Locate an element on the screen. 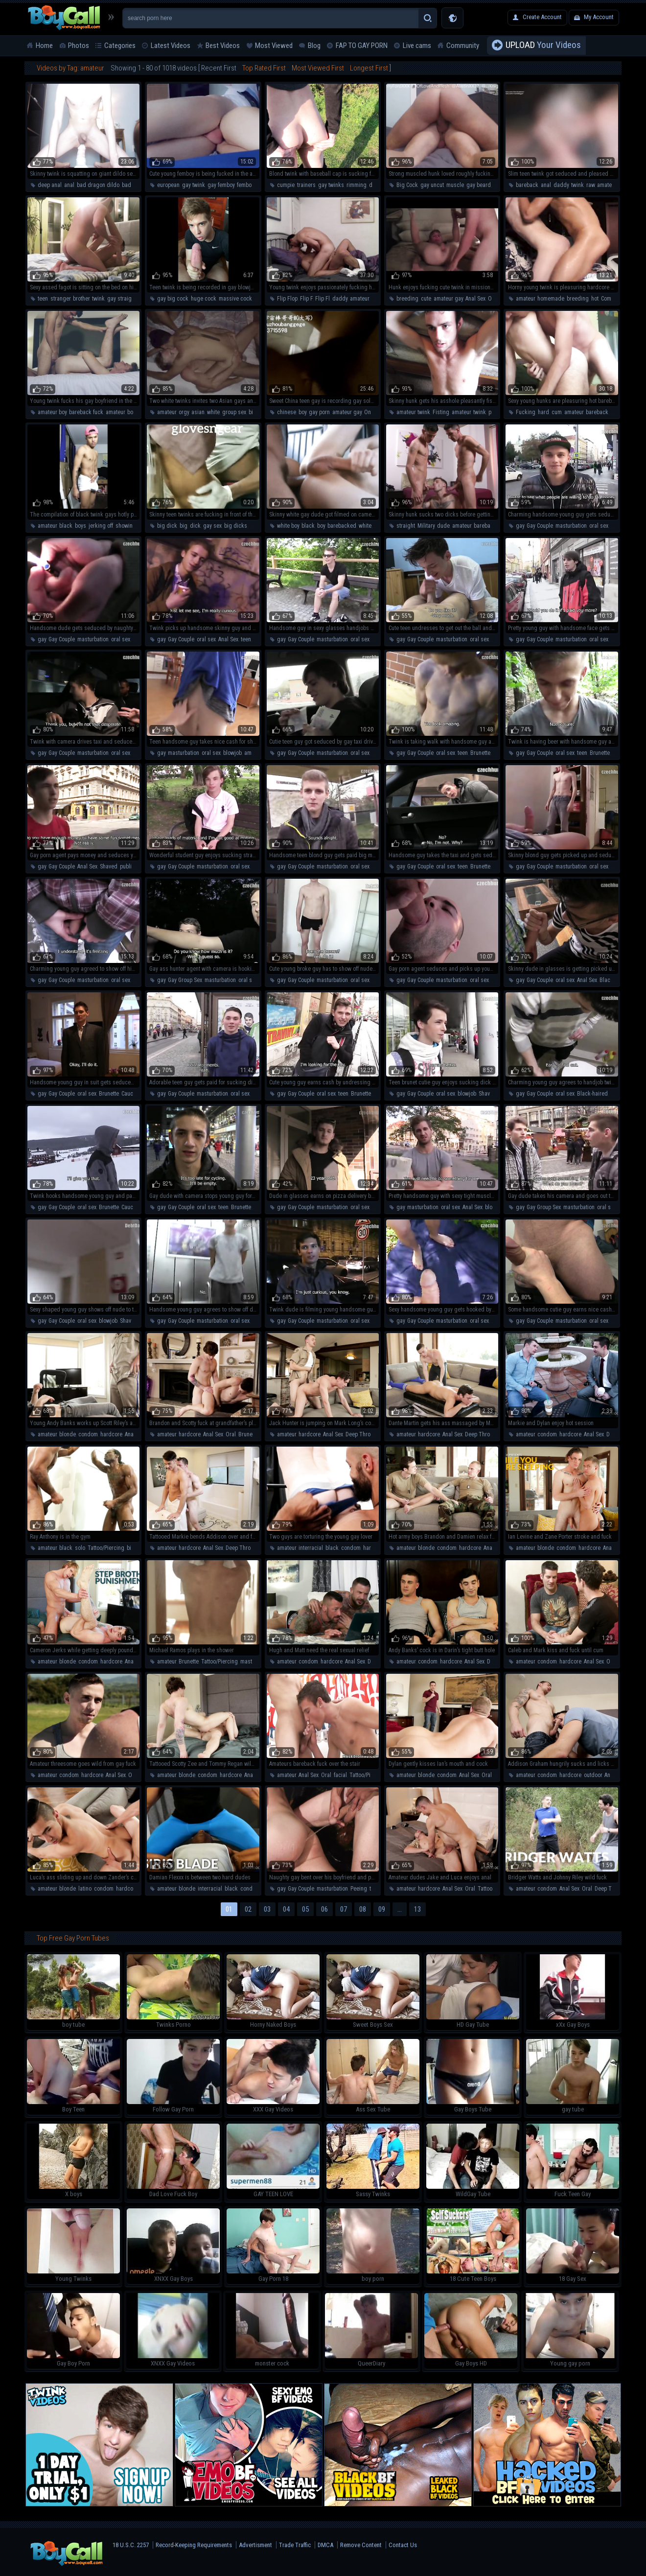  On The is located at coordinates (497, 298).